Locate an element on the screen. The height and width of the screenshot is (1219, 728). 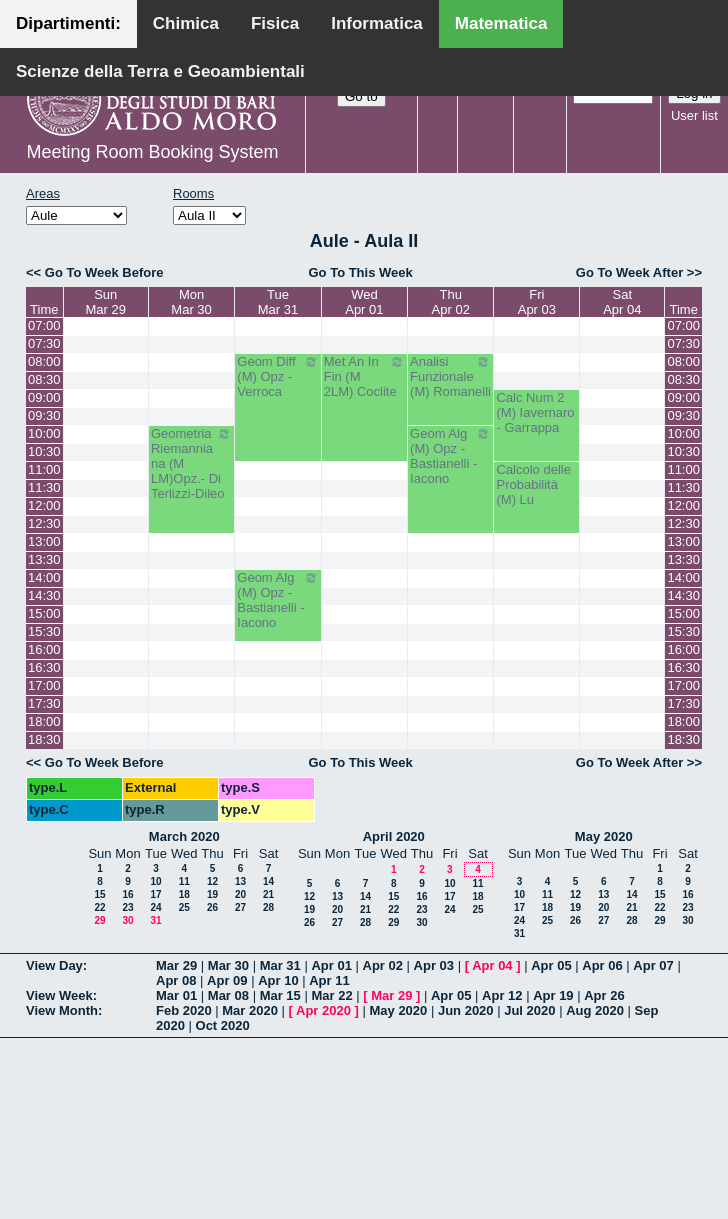
13:30 is located at coordinates (44, 559).